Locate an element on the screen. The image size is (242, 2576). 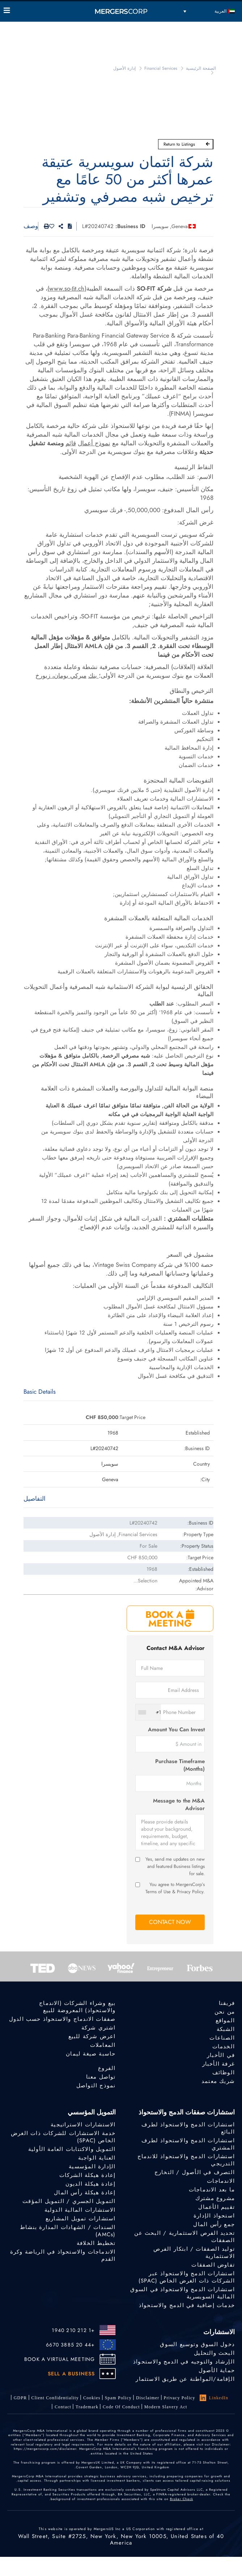
الإرشاد والتوجيه في الدمج والاستحواذ is located at coordinates (184, 2361).